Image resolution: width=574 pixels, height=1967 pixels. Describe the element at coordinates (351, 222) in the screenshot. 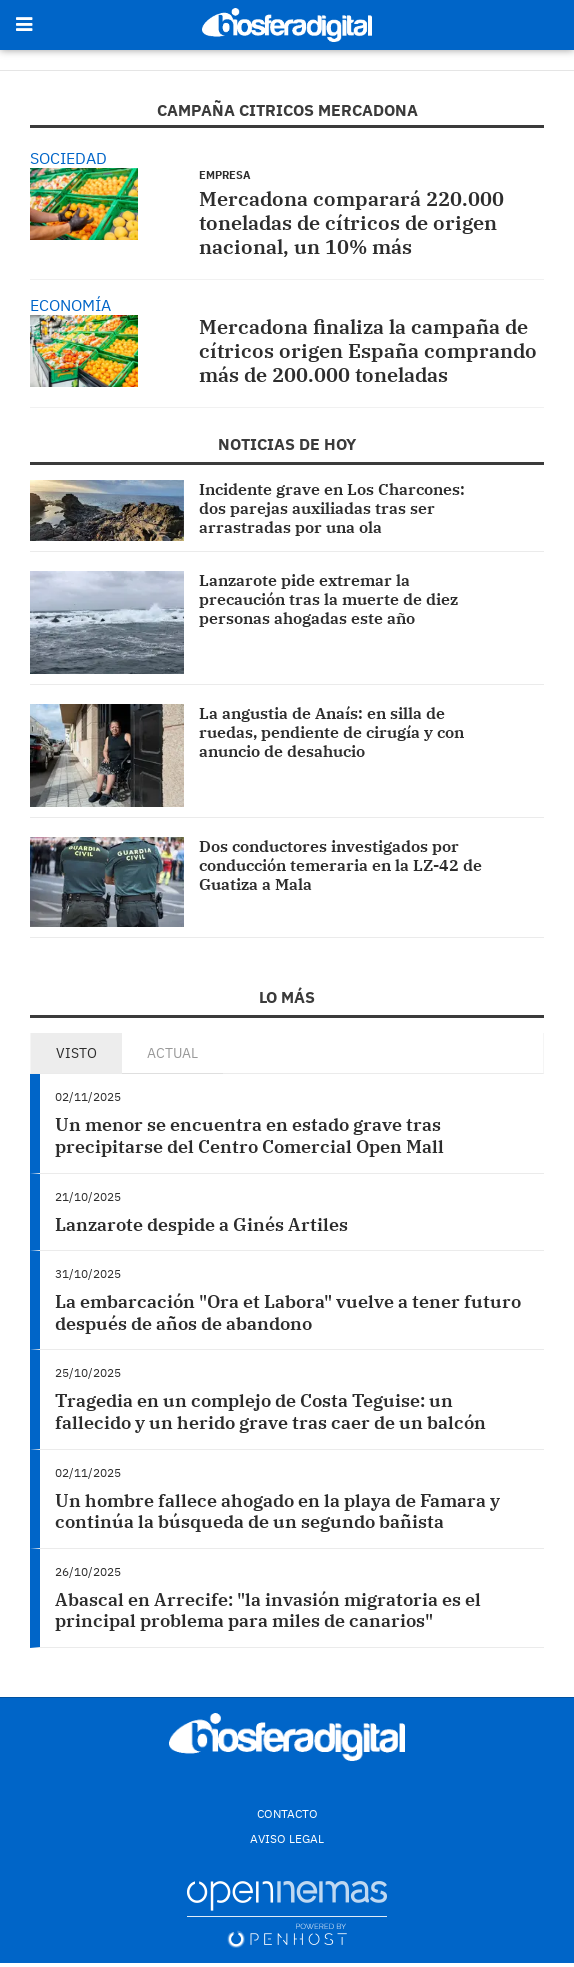

I see `Mercadona comparará 220.000 toneladas de cítricos de origen nacional, un 10% más` at that location.